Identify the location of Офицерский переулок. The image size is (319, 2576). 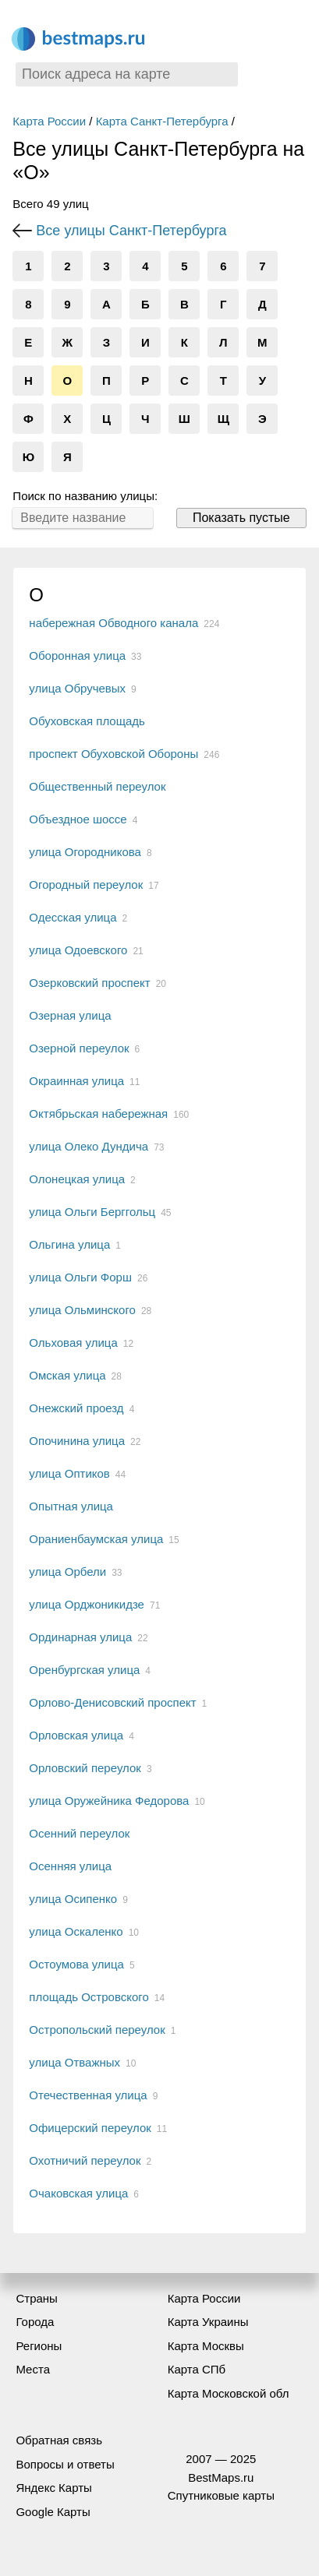
(90, 2127).